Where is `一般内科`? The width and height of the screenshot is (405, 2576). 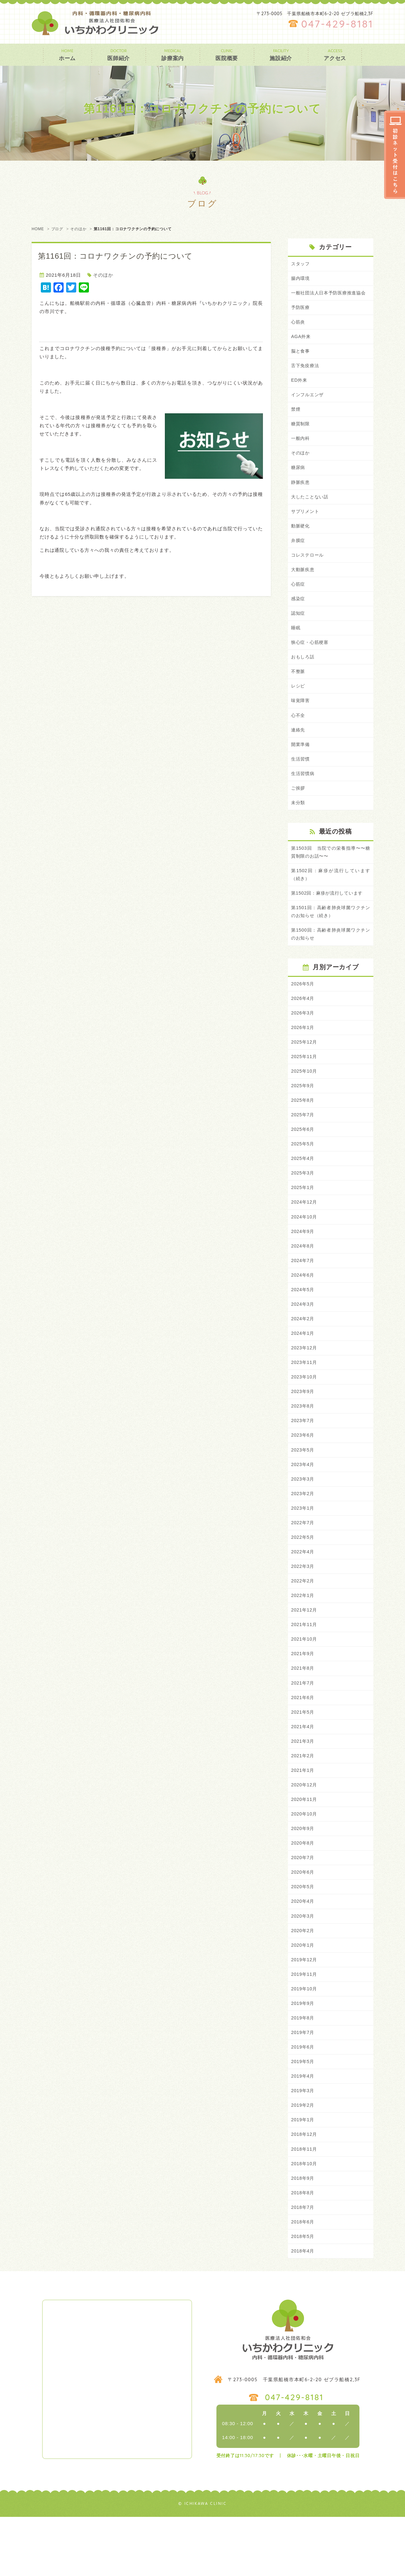 一般内科 is located at coordinates (301, 451).